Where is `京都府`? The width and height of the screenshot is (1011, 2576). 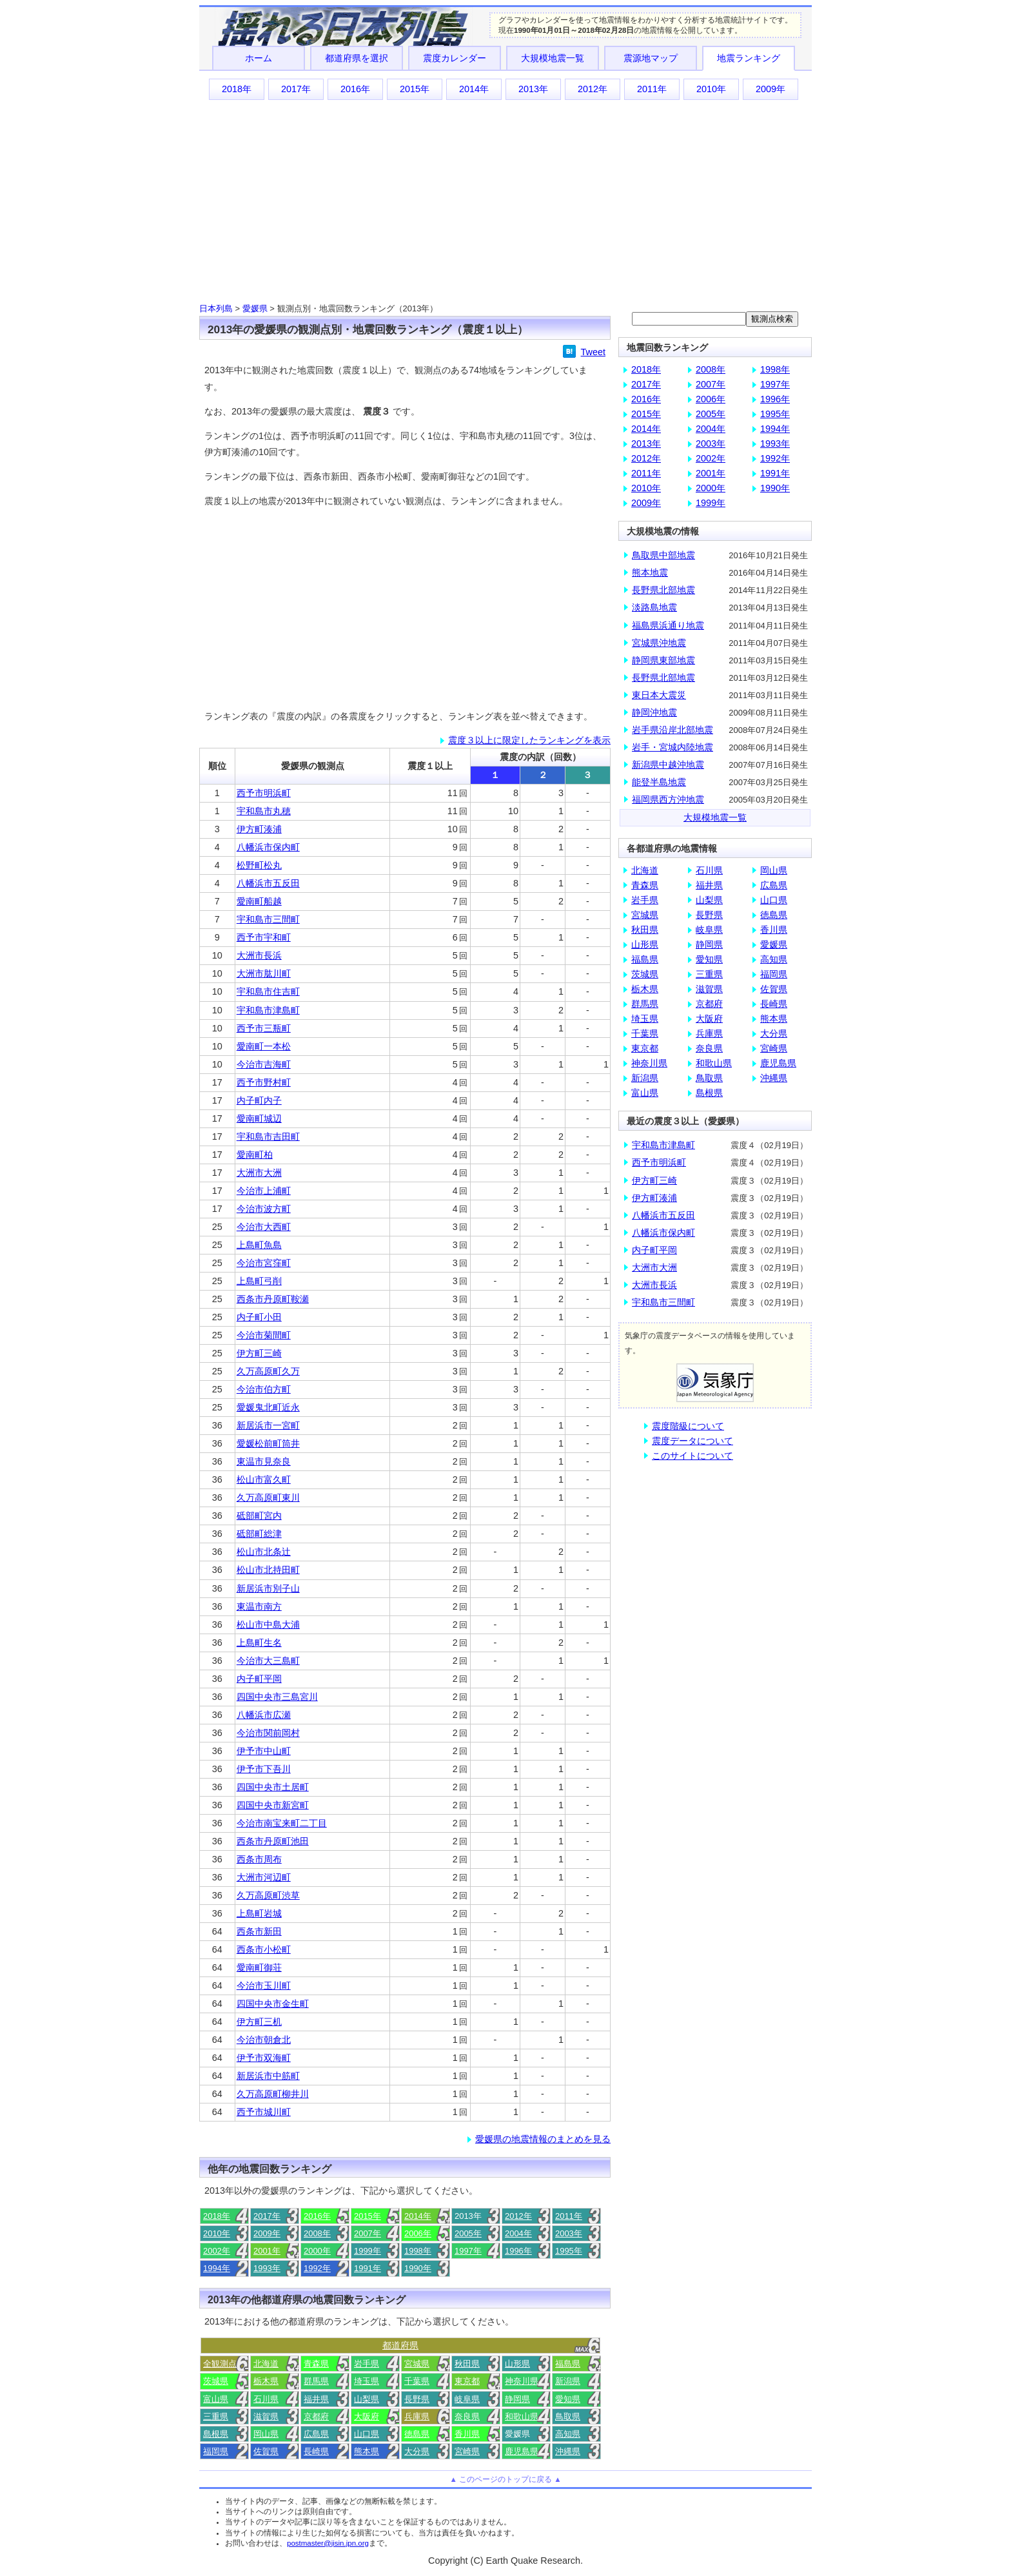
京都府 is located at coordinates (316, 2416).